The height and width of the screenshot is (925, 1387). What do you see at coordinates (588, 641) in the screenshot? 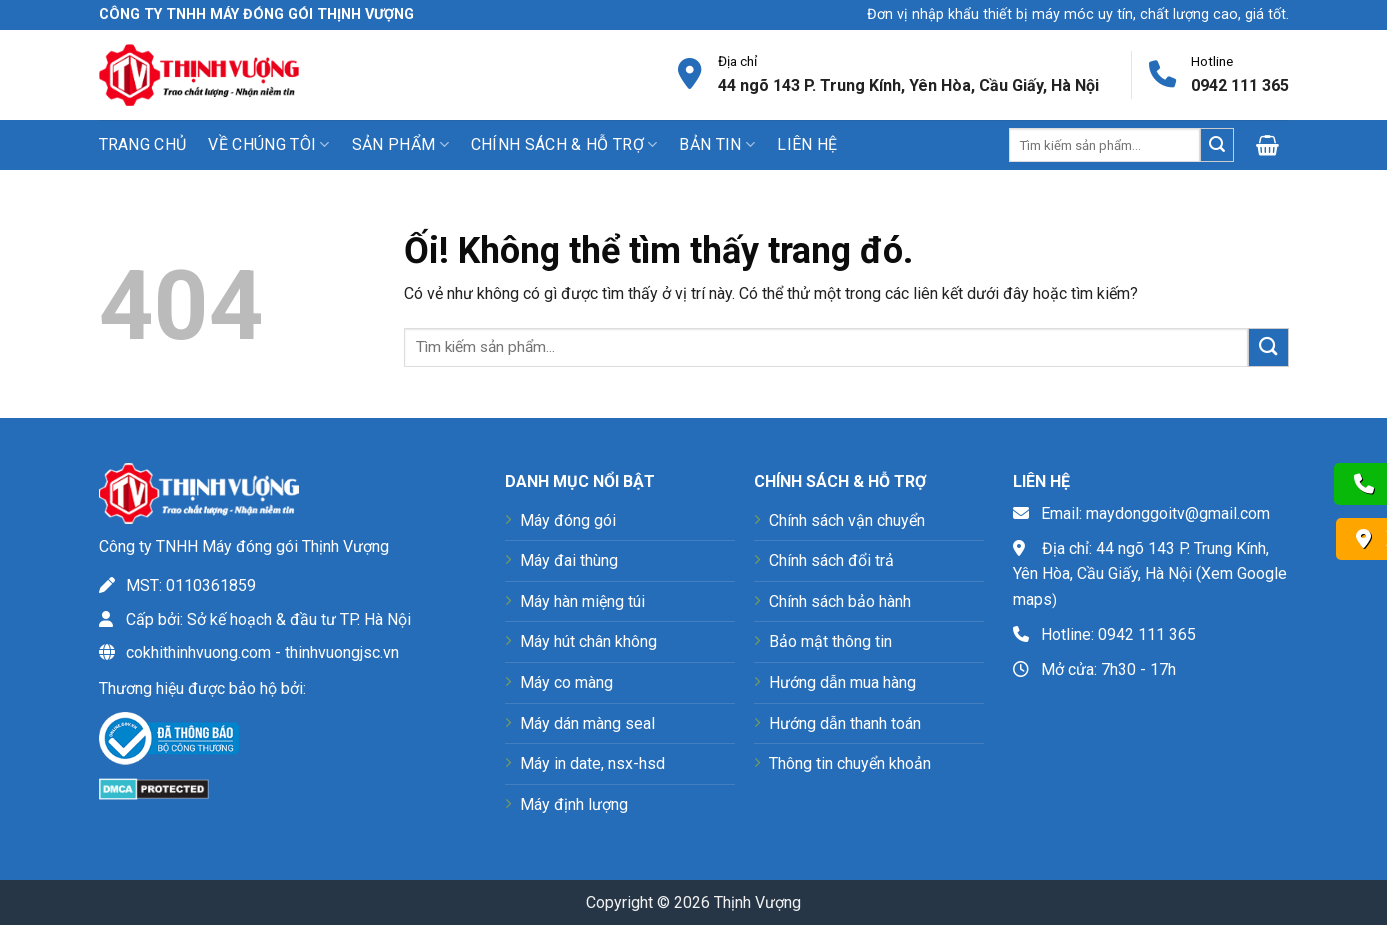
I see `Máy hút chân không` at bounding box center [588, 641].